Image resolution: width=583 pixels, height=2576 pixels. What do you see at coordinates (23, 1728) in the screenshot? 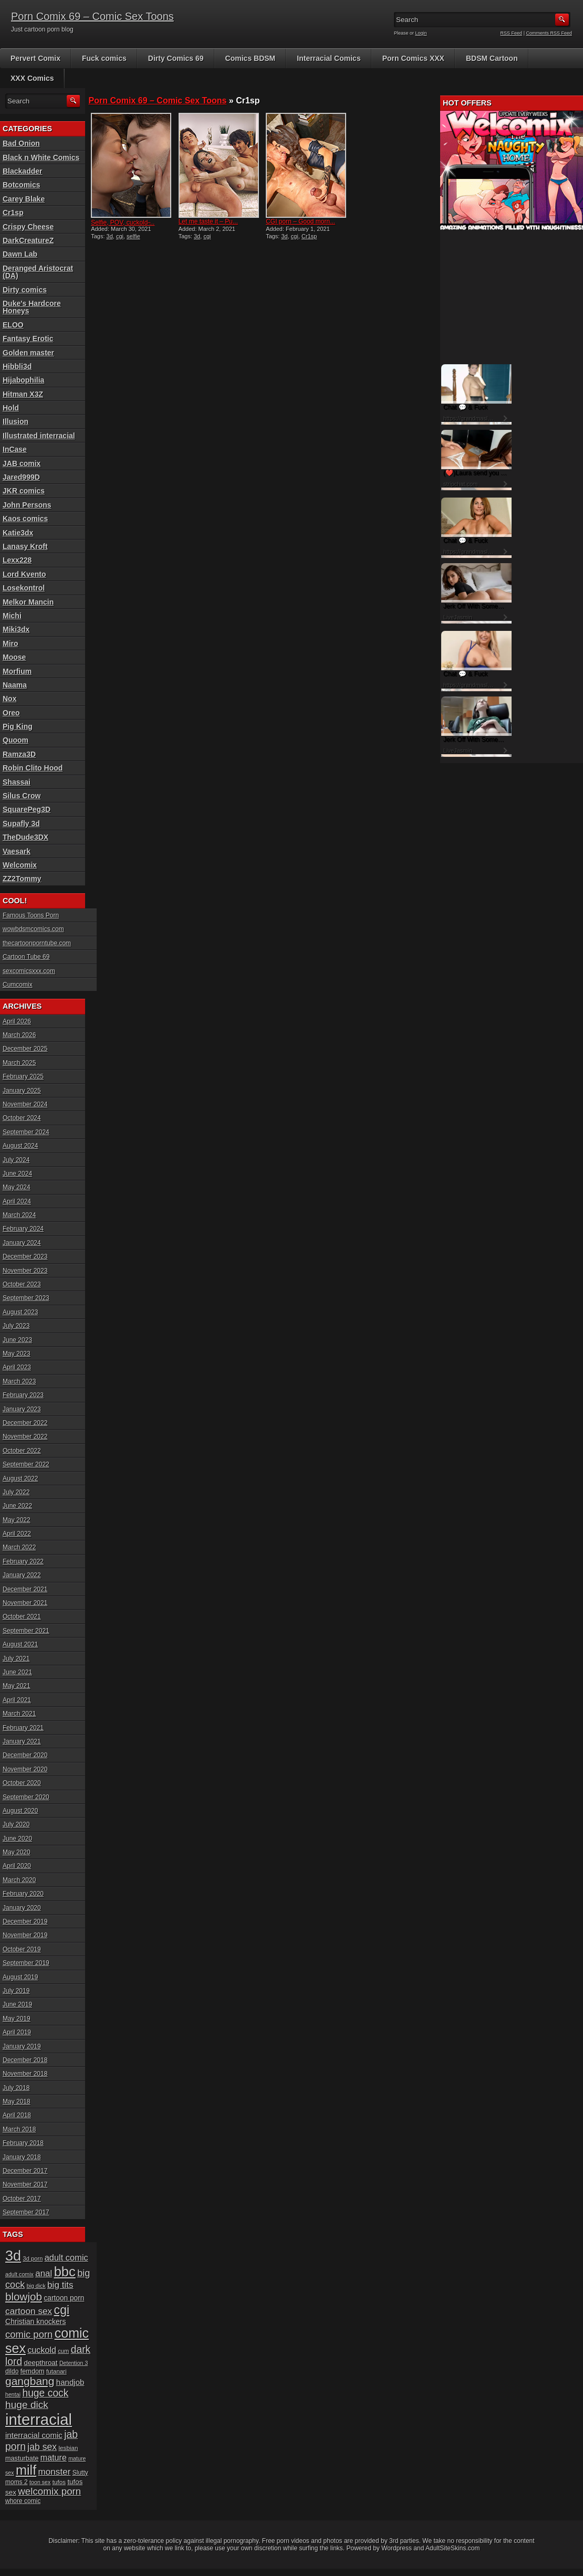
I see `February 2021` at bounding box center [23, 1728].